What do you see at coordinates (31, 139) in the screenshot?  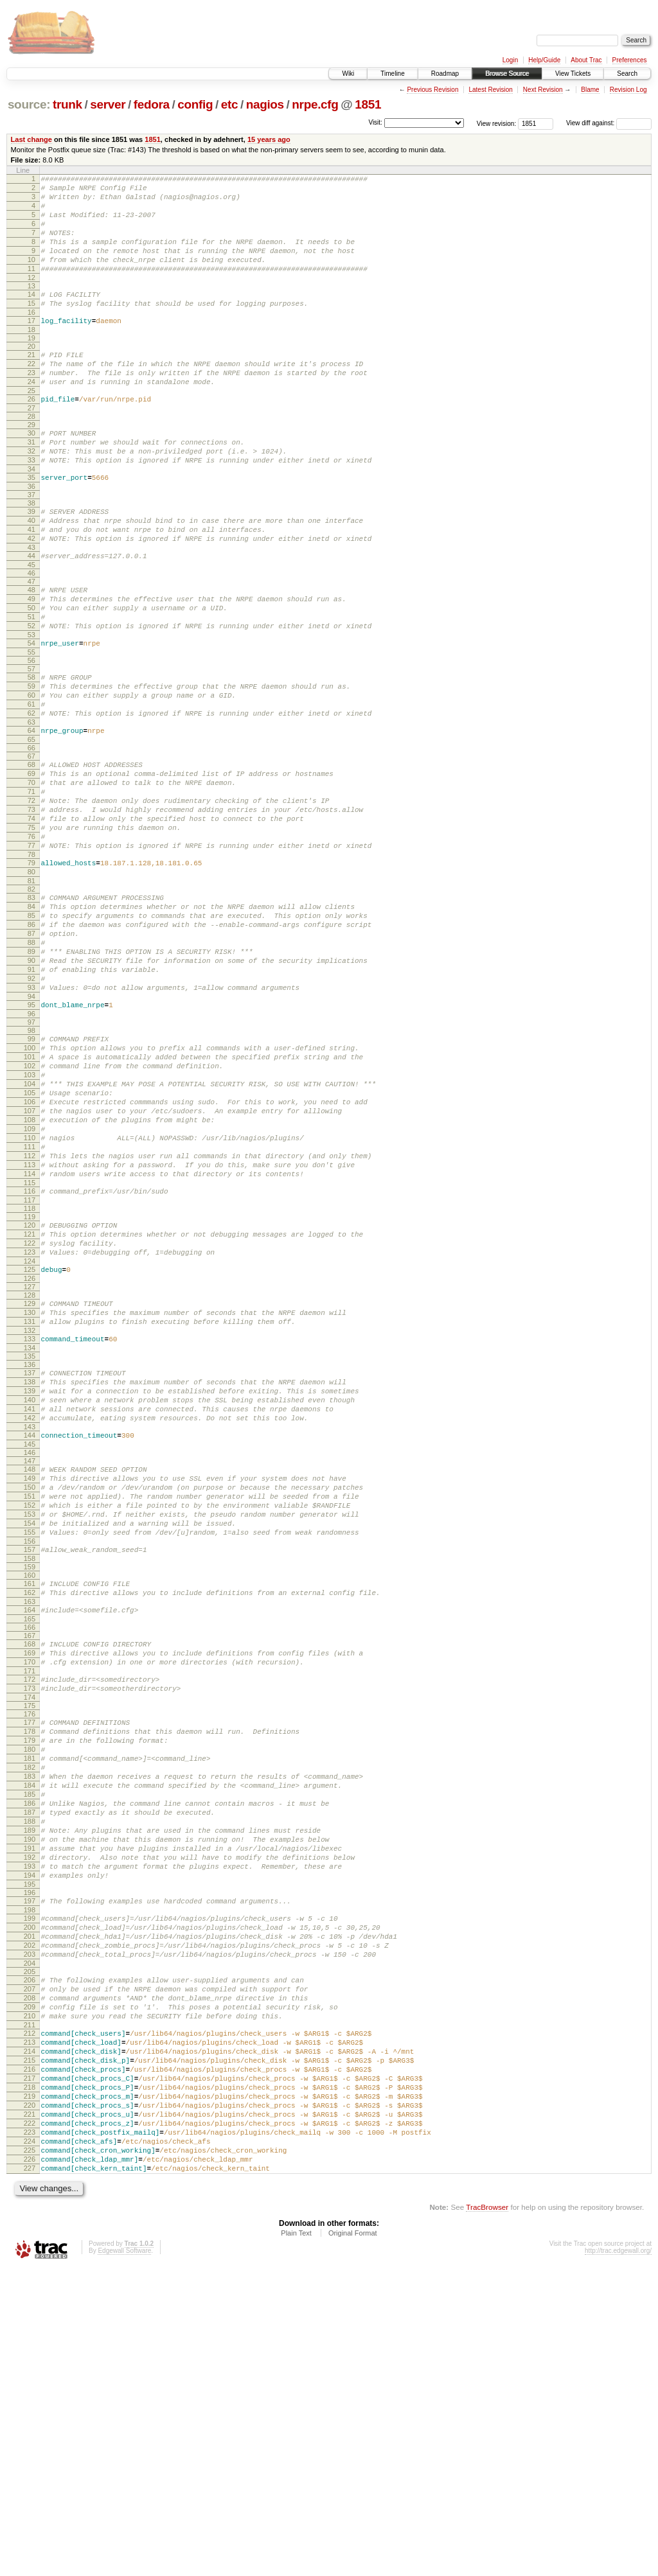 I see `Last change` at bounding box center [31, 139].